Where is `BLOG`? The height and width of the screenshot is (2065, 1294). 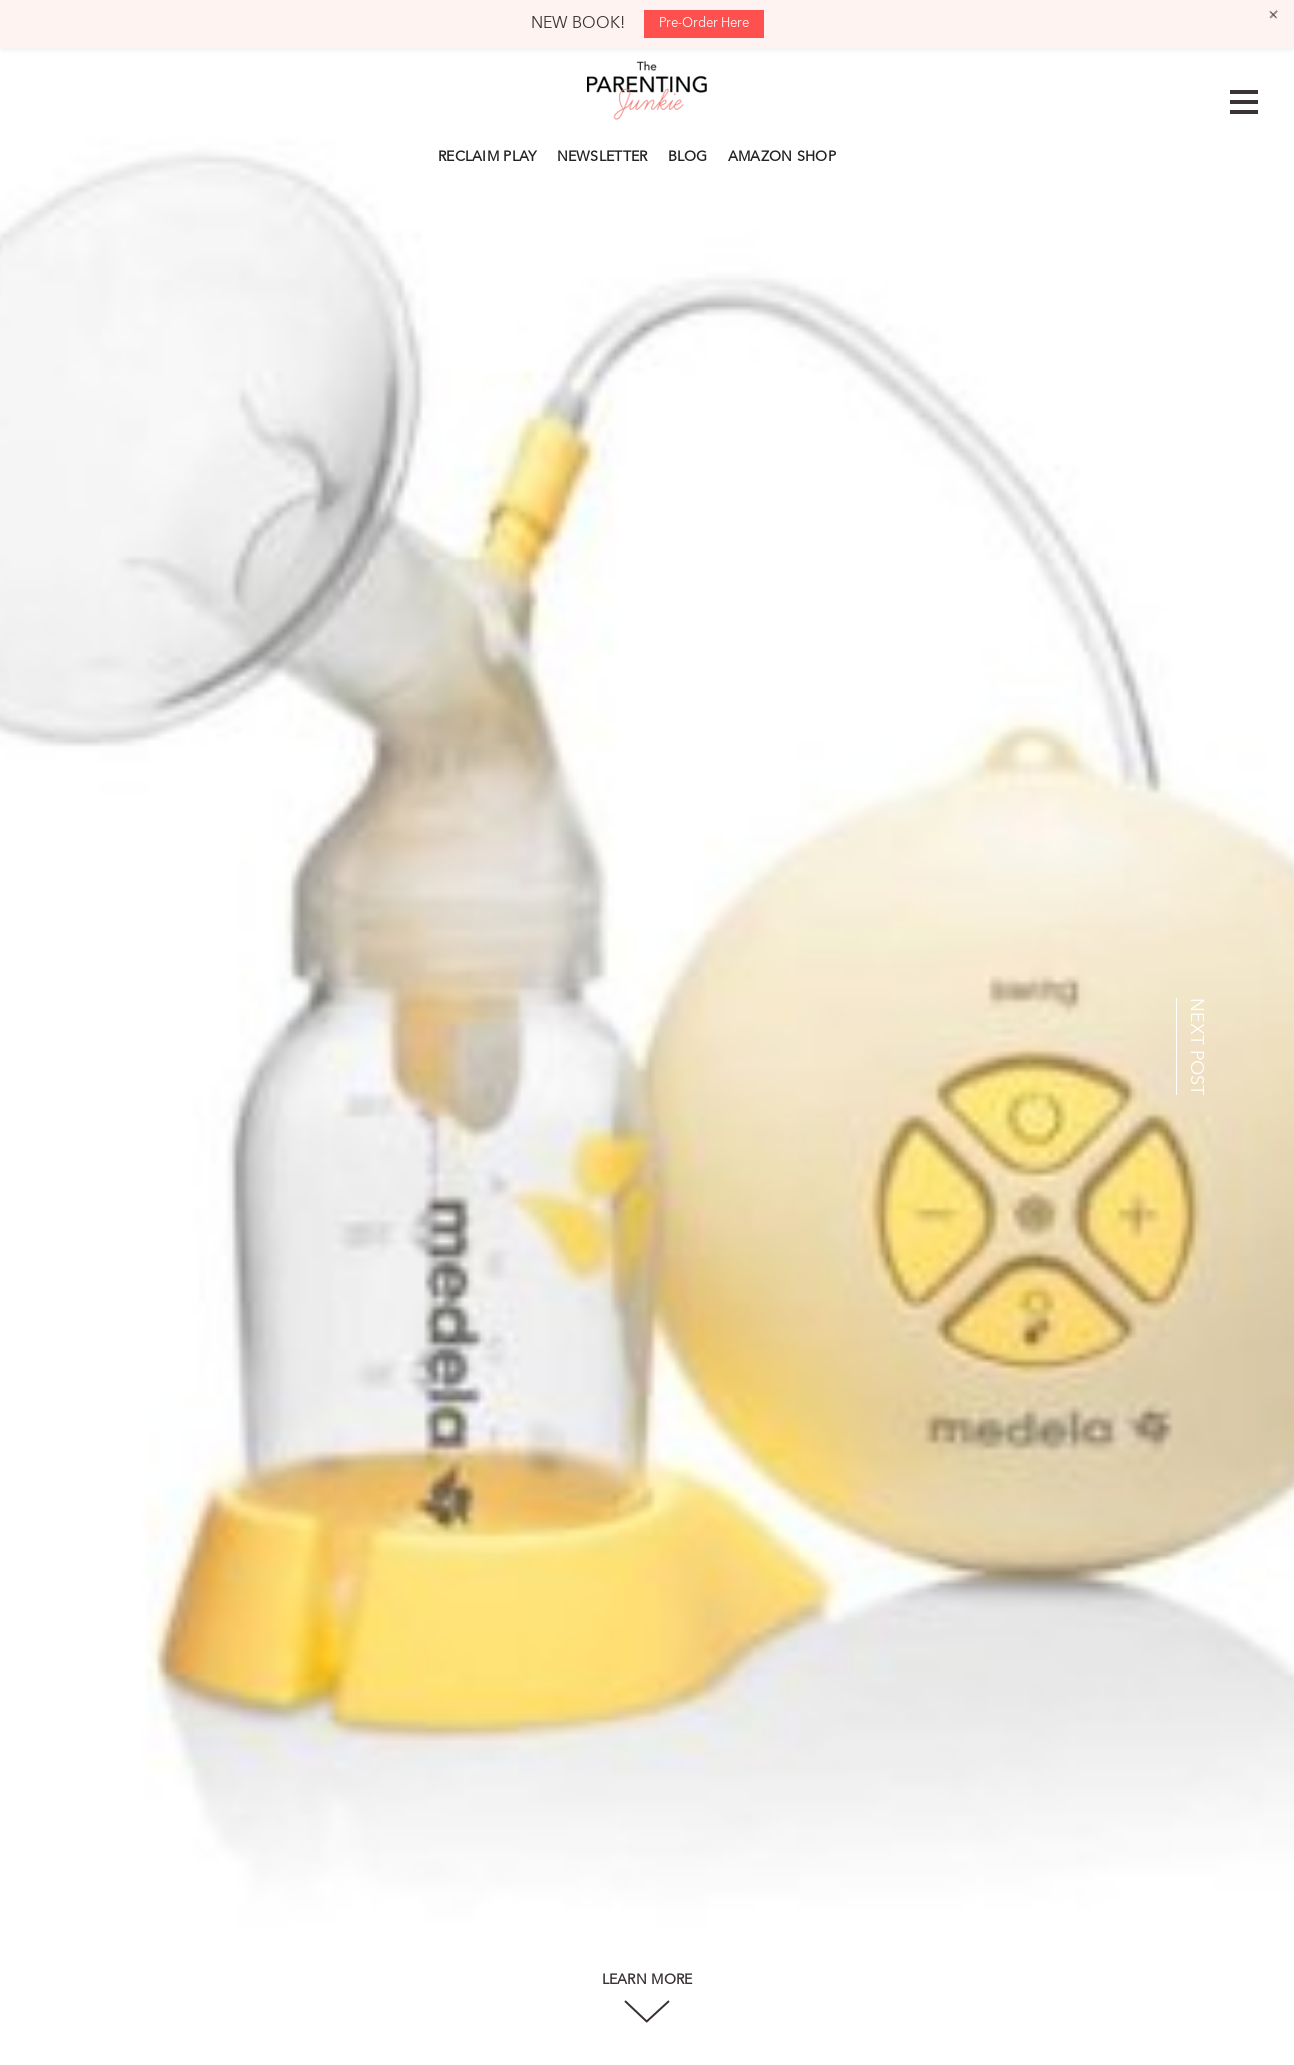 BLOG is located at coordinates (688, 157).